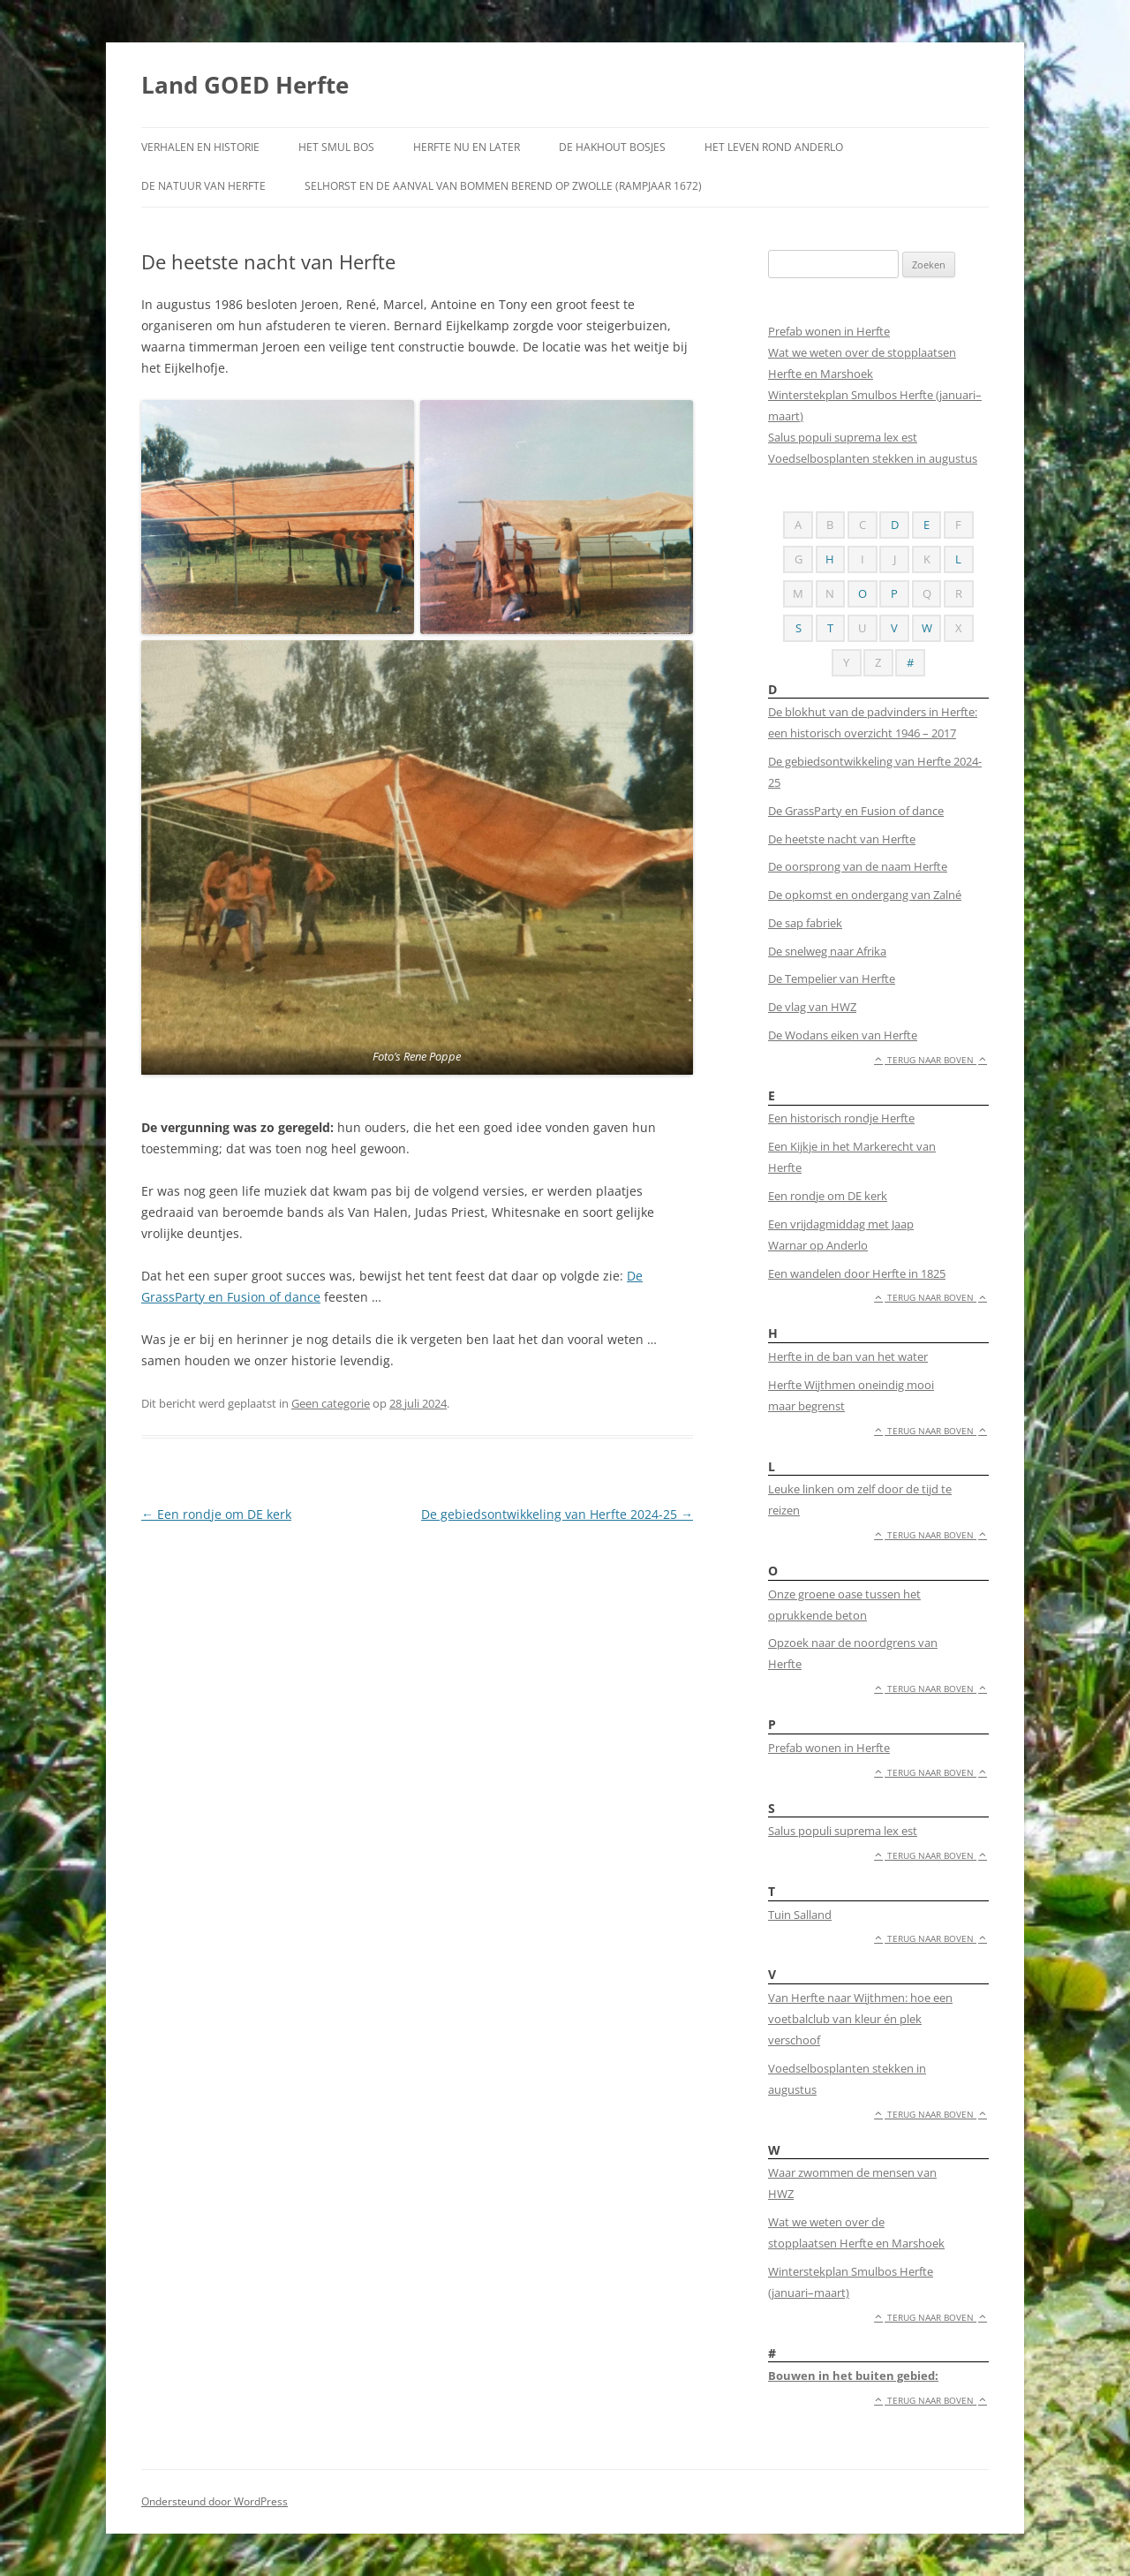 The height and width of the screenshot is (2576, 1130). What do you see at coordinates (856, 1273) in the screenshot?
I see `Een wandelen door Herfte in 1825` at bounding box center [856, 1273].